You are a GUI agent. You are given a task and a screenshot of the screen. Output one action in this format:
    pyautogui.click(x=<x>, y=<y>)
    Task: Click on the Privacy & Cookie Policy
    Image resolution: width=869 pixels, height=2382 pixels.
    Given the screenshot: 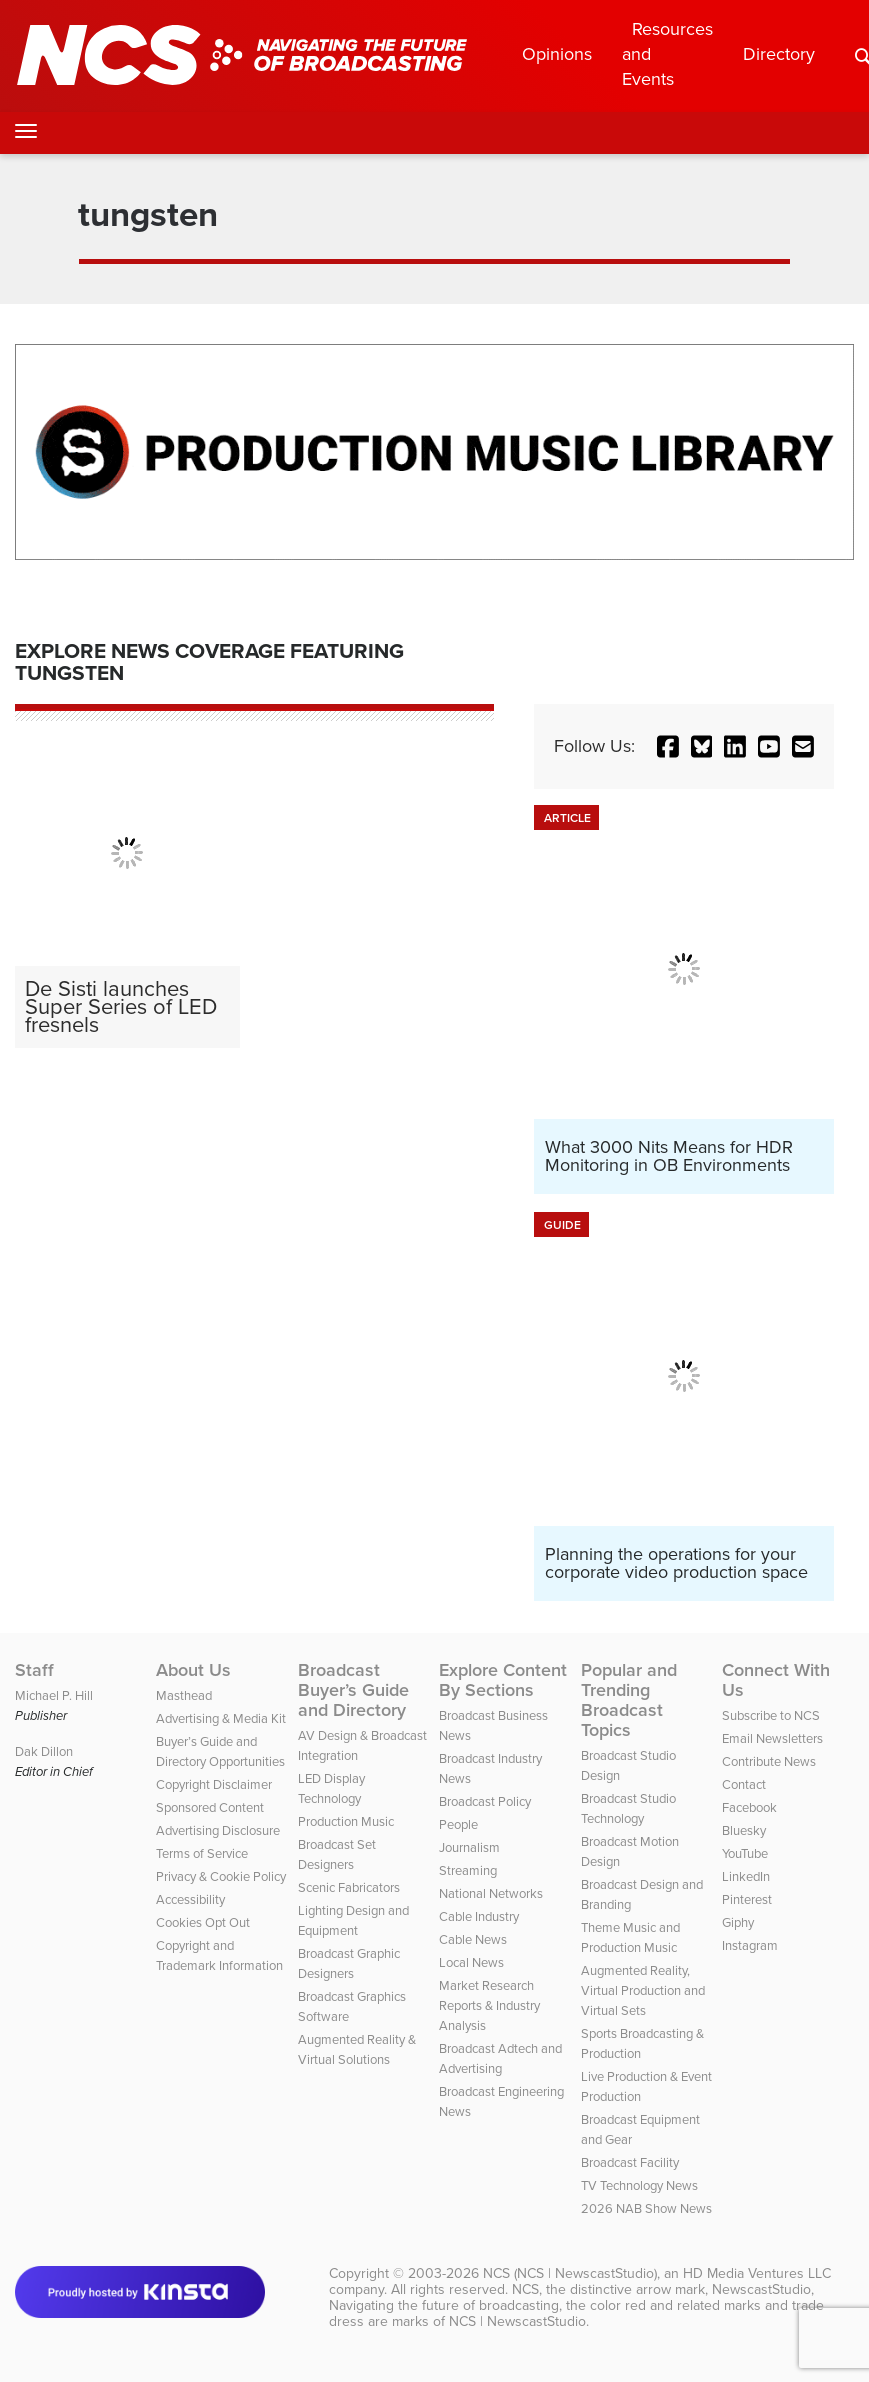 What is the action you would take?
    pyautogui.click(x=221, y=1876)
    